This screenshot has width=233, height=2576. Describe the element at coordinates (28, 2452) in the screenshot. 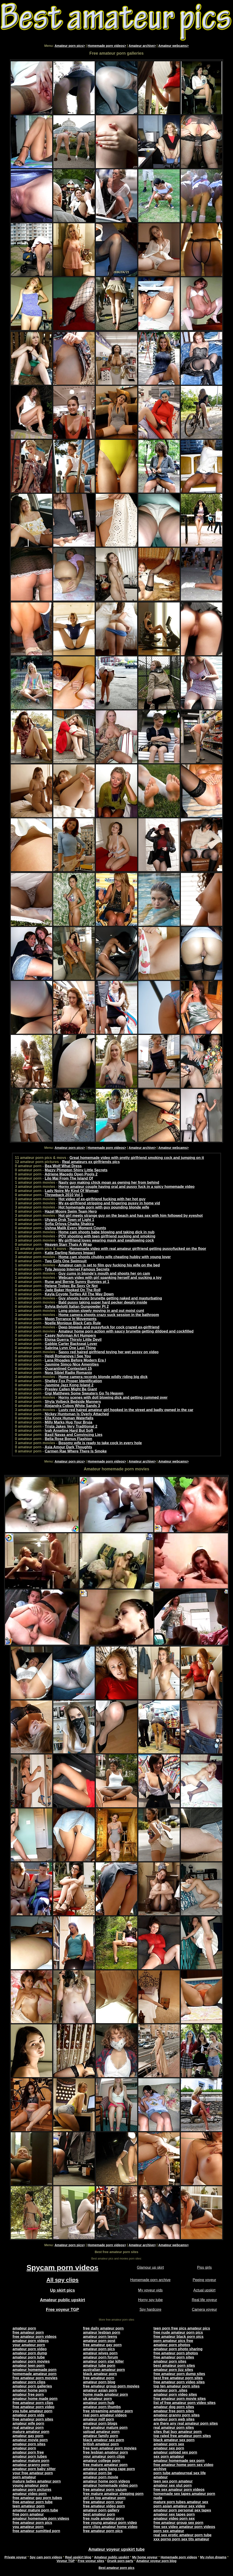

I see `amateur porn free` at that location.